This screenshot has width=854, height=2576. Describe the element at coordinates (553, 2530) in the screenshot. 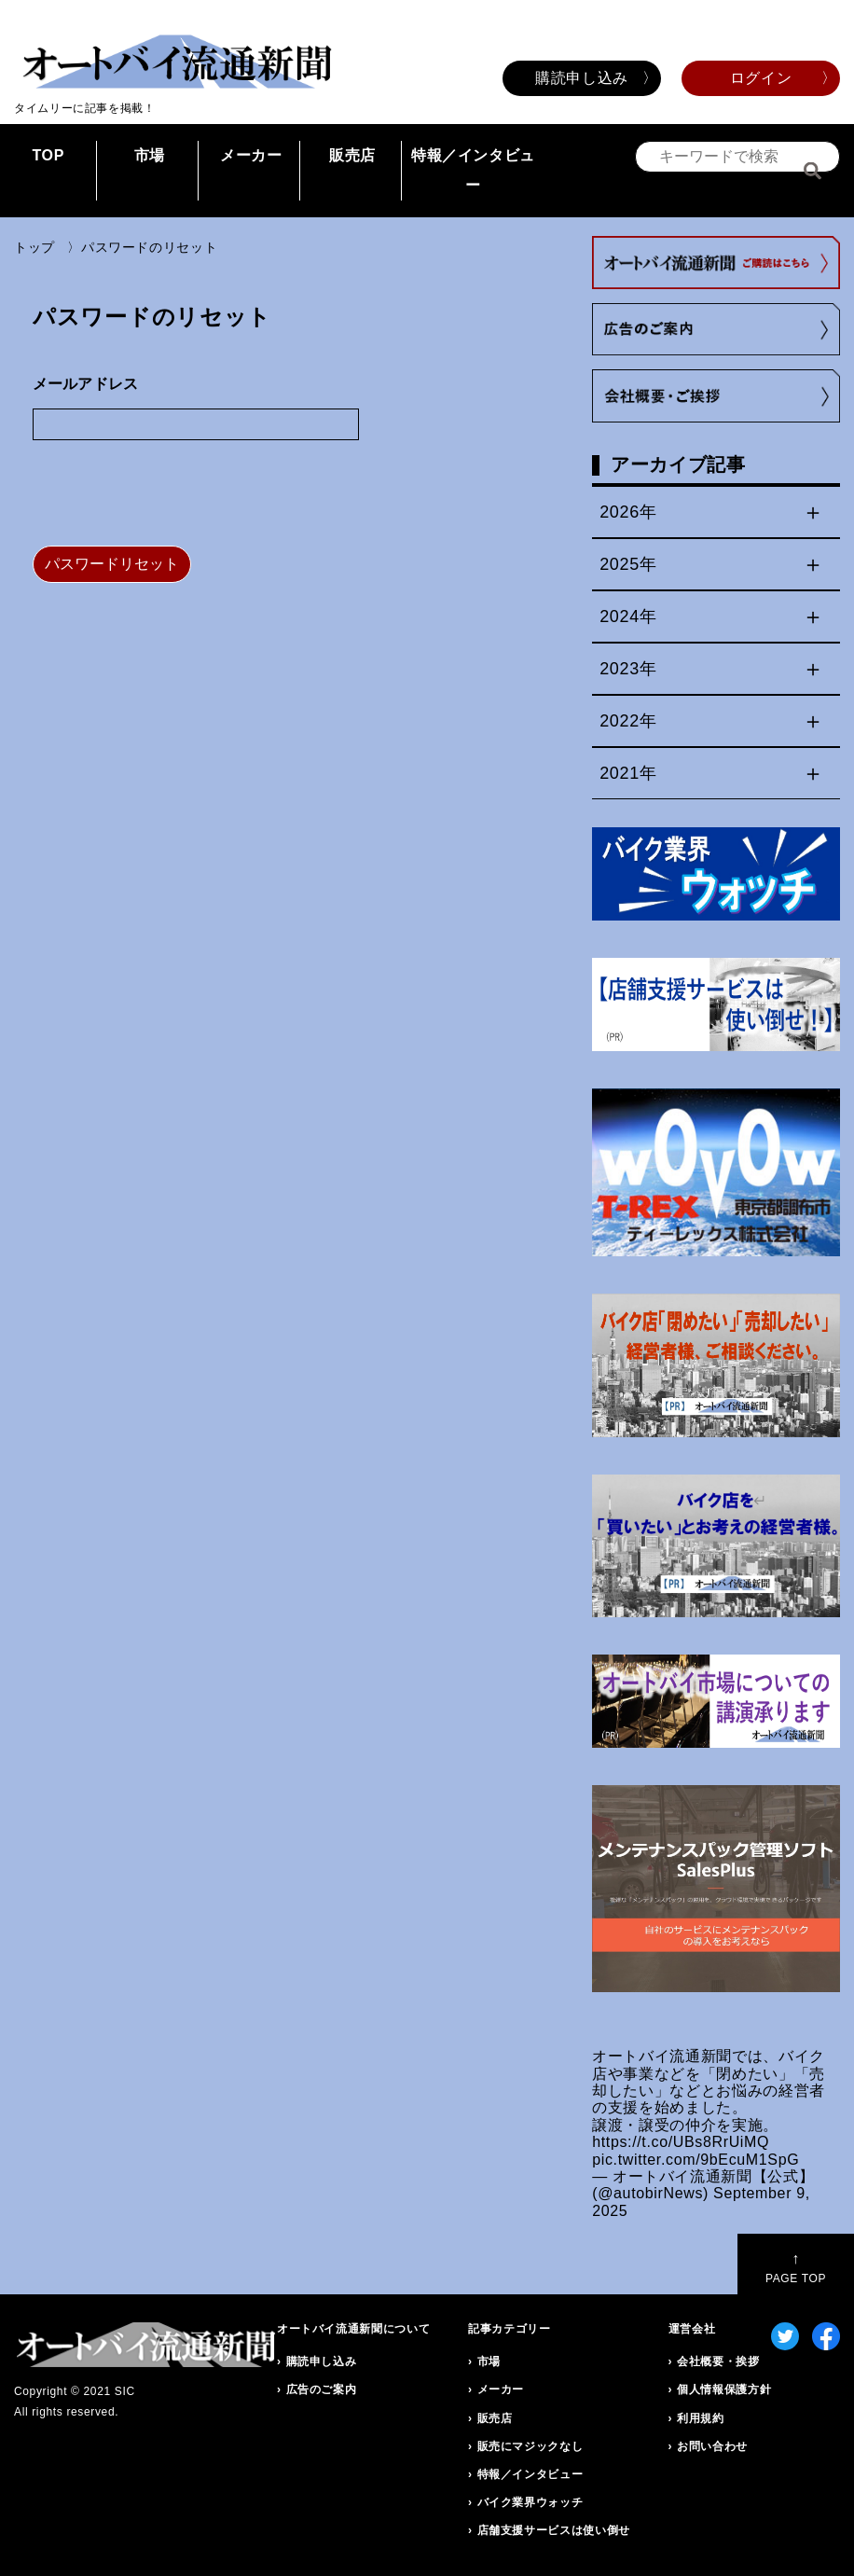

I see `店舗支援サービスは使い倒せ` at that location.